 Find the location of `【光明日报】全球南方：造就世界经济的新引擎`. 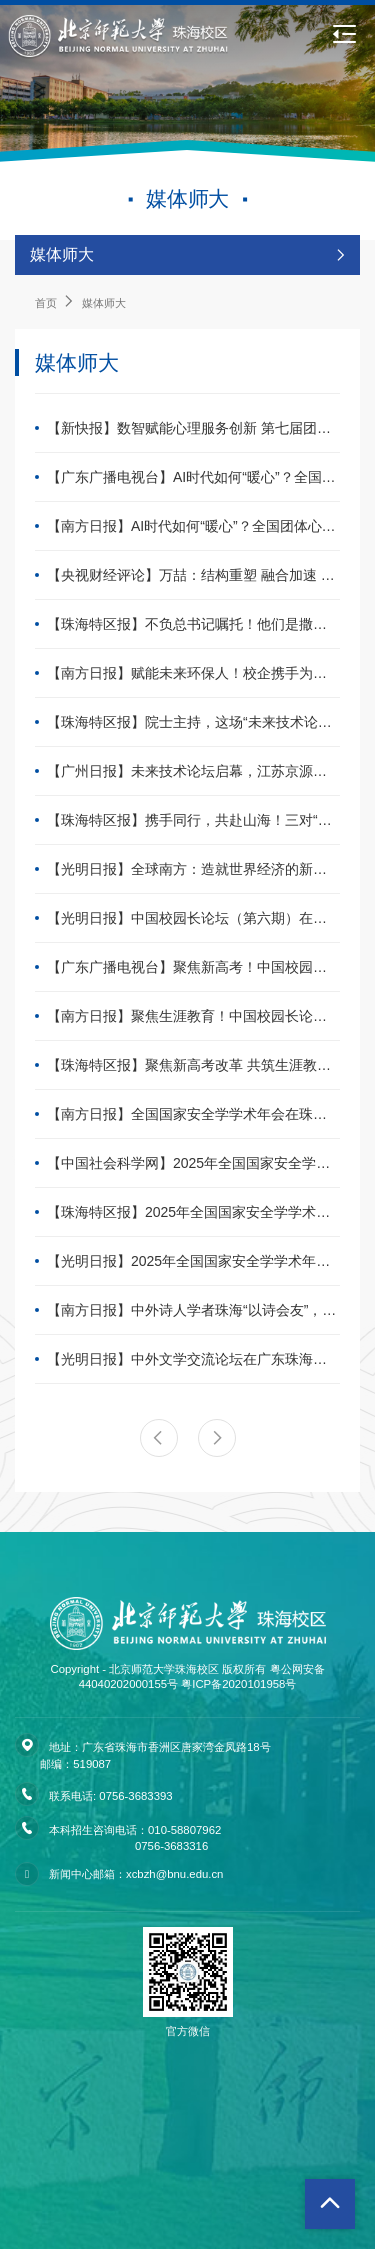

【光明日报】全球南方：造就世界经济的新引擎 is located at coordinates (193, 869).